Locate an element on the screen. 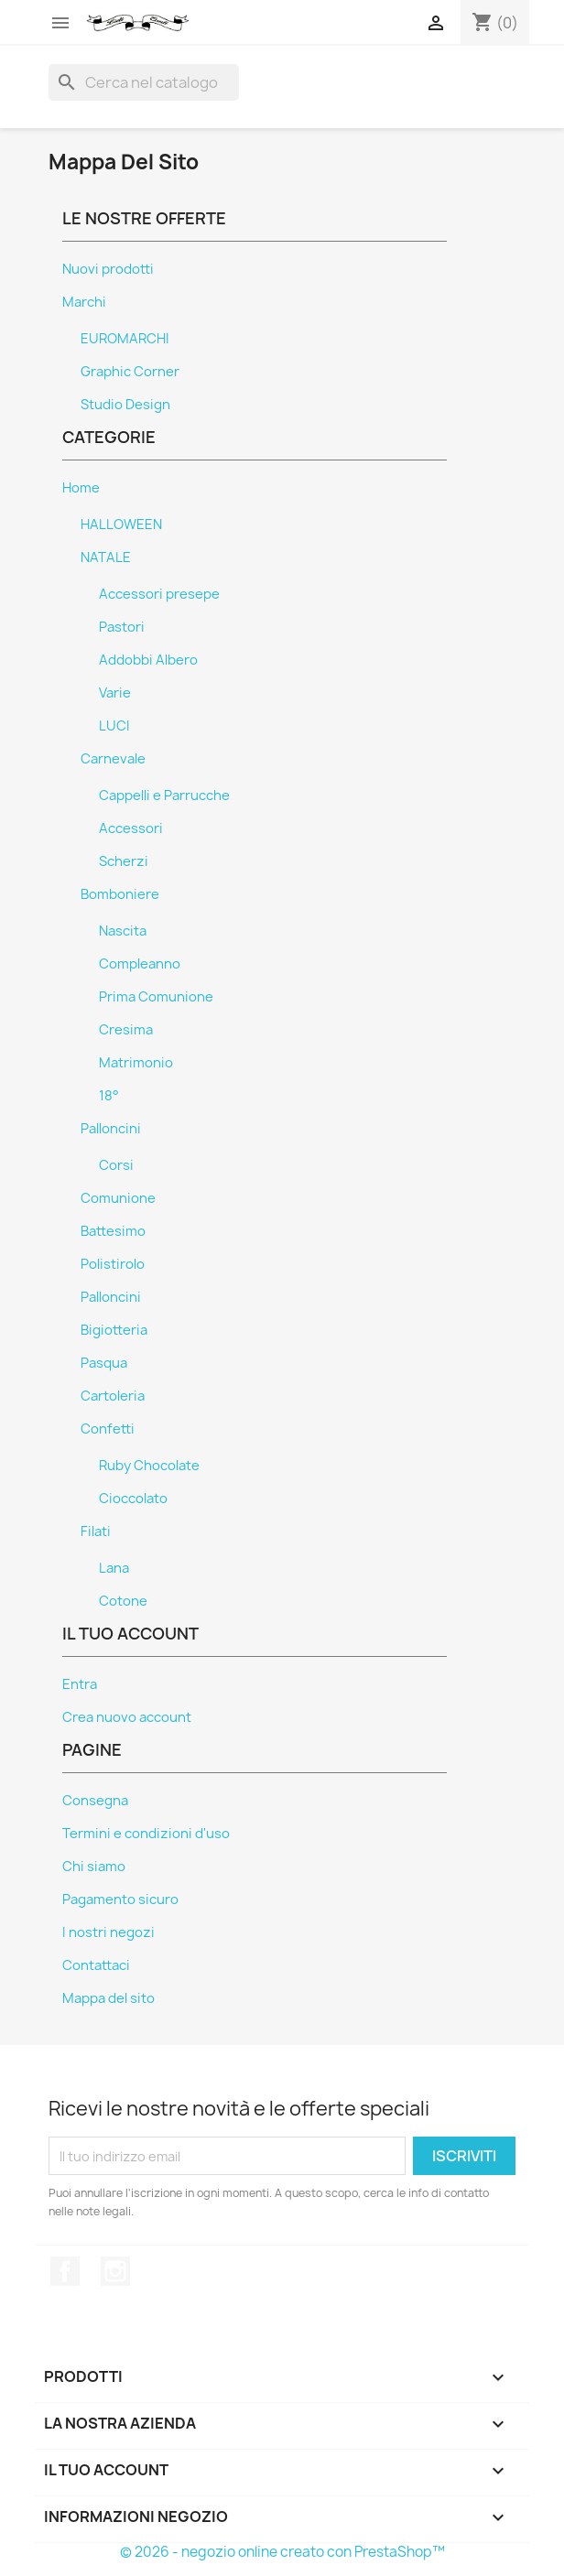  Accessori is located at coordinates (131, 828).